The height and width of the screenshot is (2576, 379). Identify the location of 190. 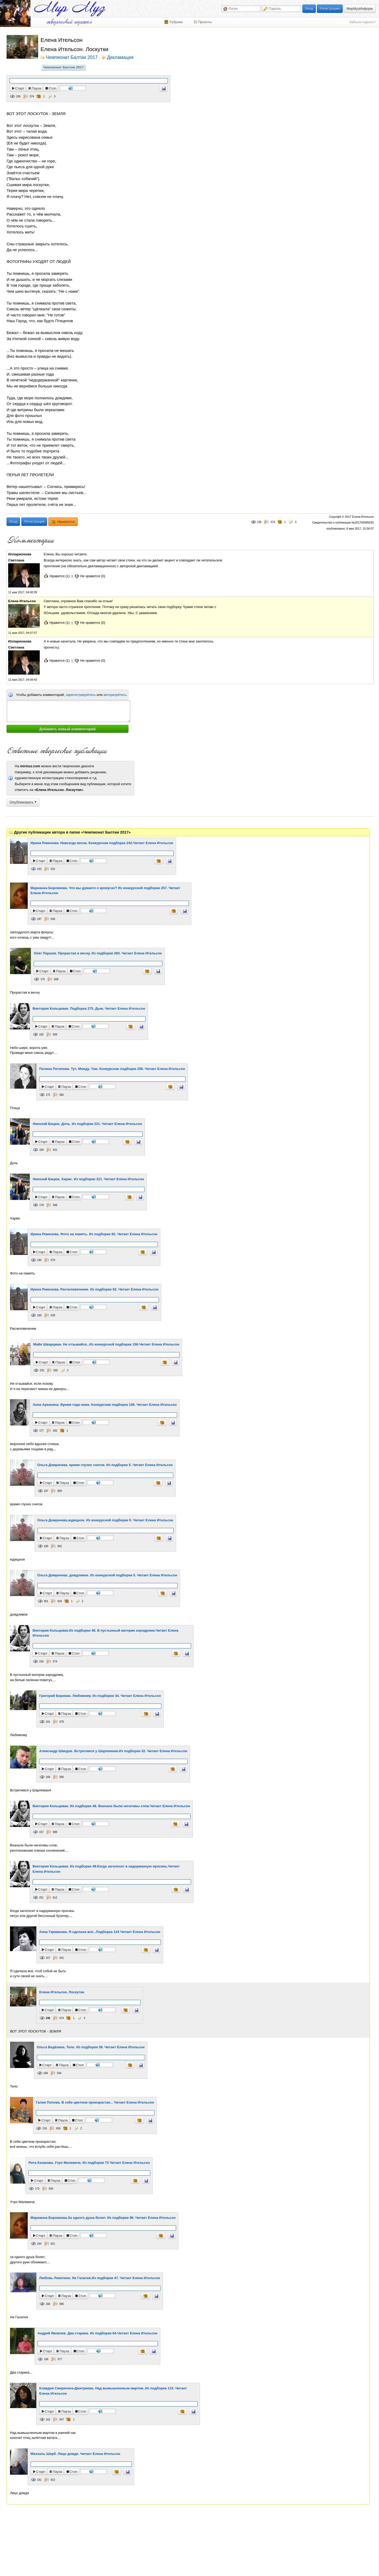
(39, 1260).